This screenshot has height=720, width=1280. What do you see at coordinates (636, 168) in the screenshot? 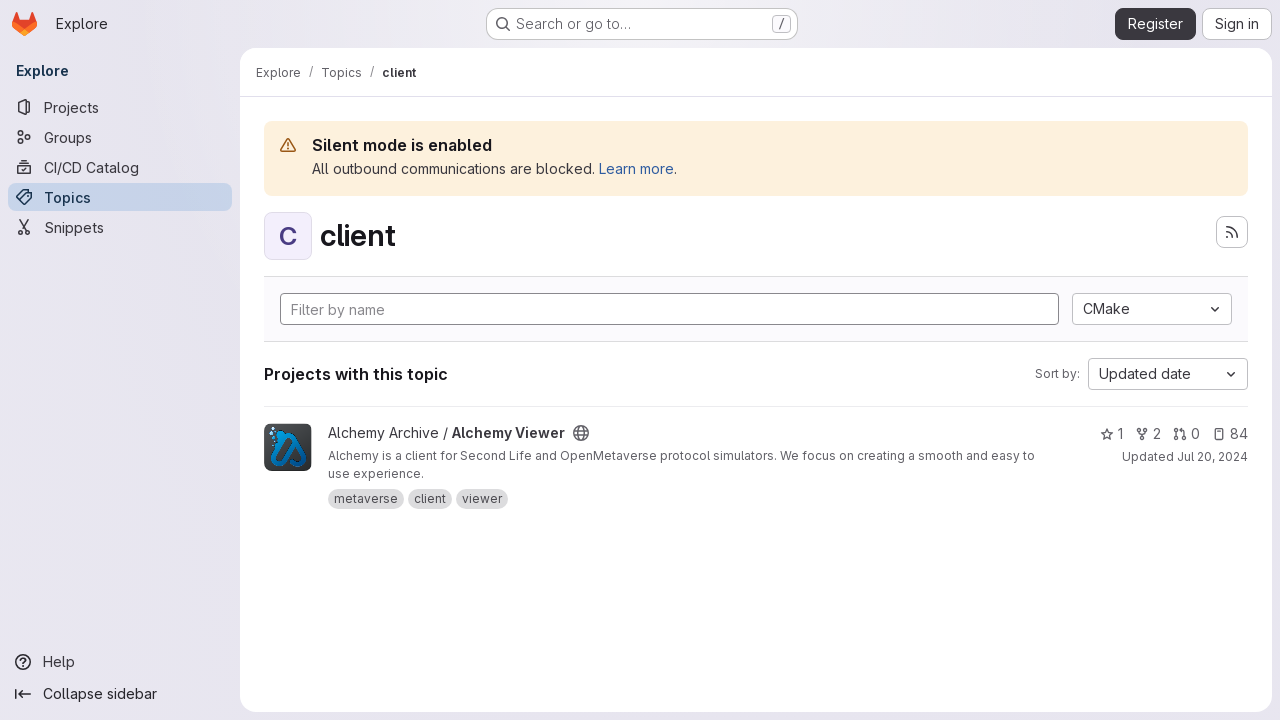
I see `Learn more` at bounding box center [636, 168].